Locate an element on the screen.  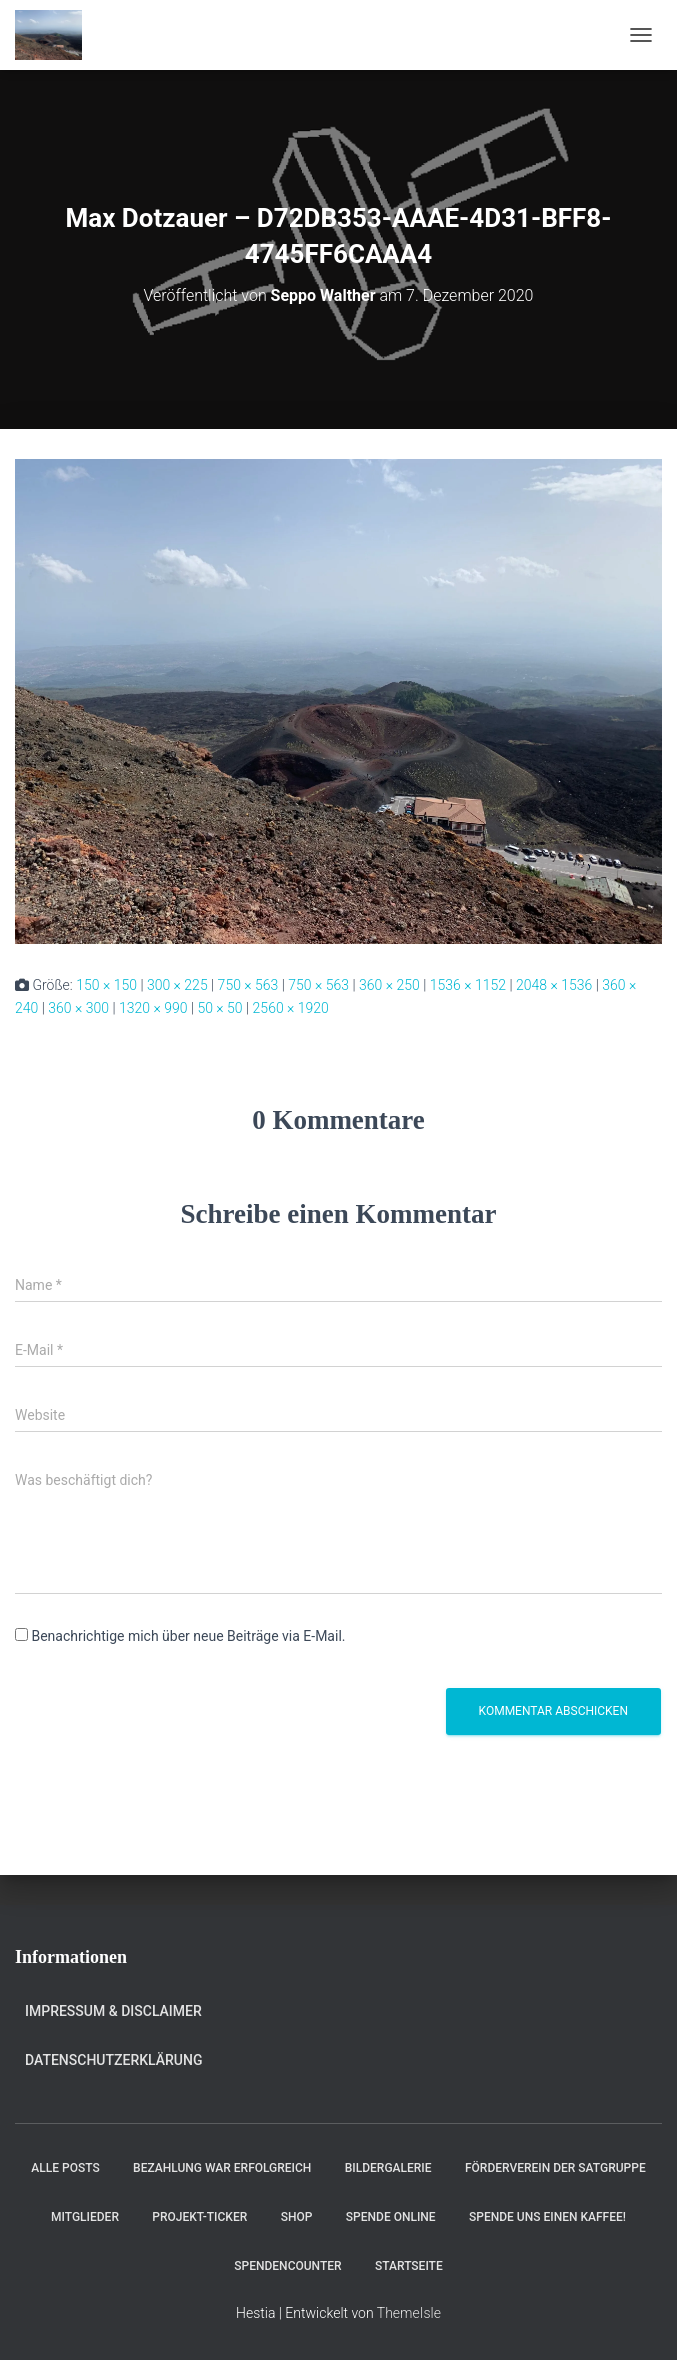
2560 × 1920 is located at coordinates (291, 1008).